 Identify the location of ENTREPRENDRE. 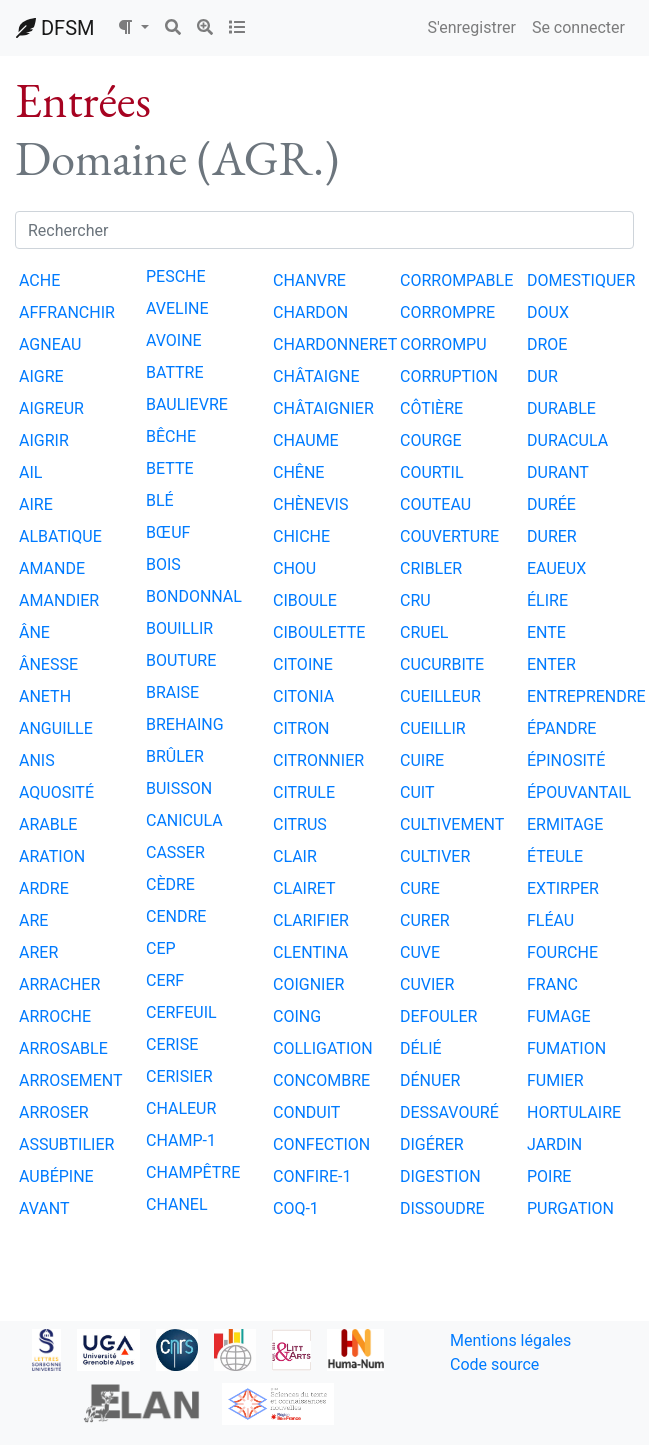
(586, 696).